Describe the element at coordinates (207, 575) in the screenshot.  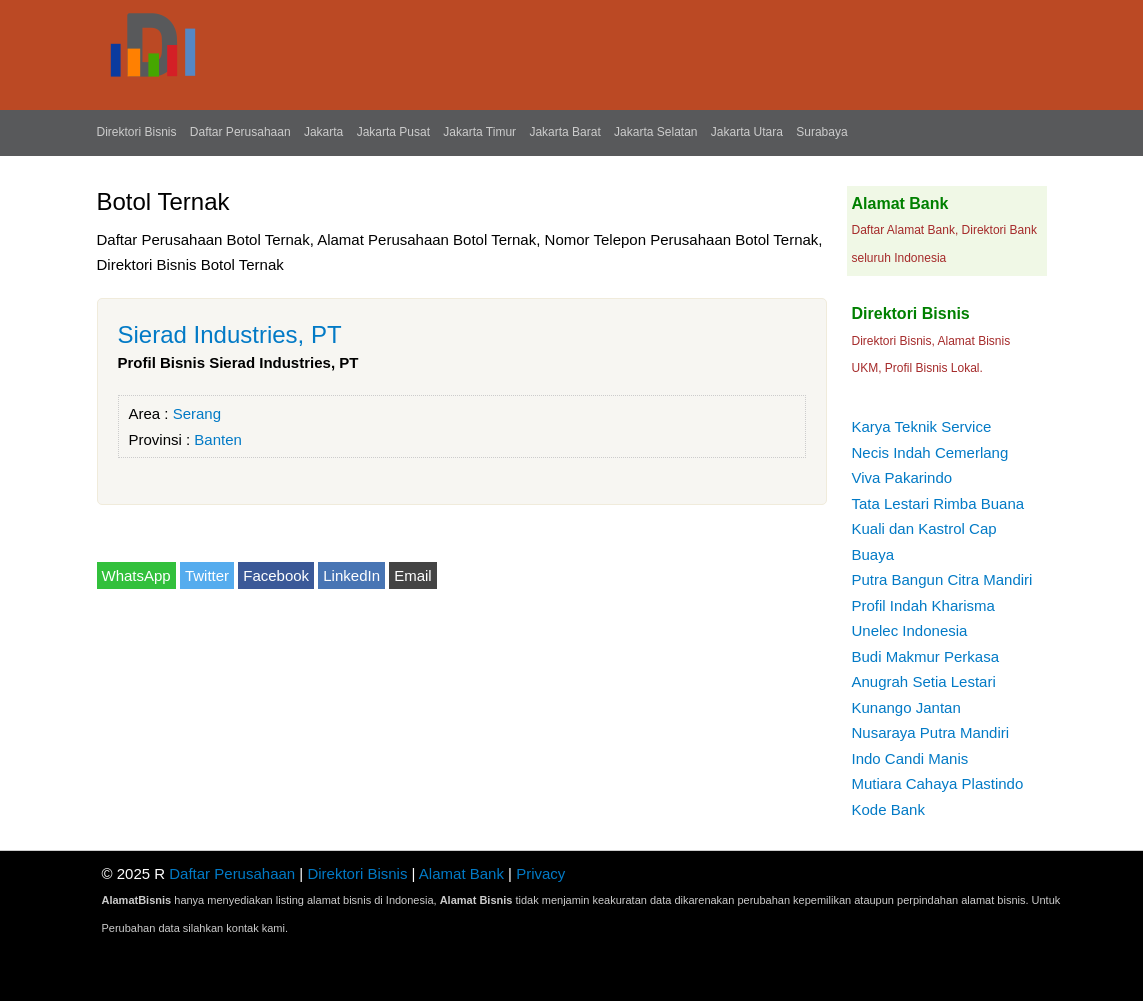
I see `Twitter` at that location.